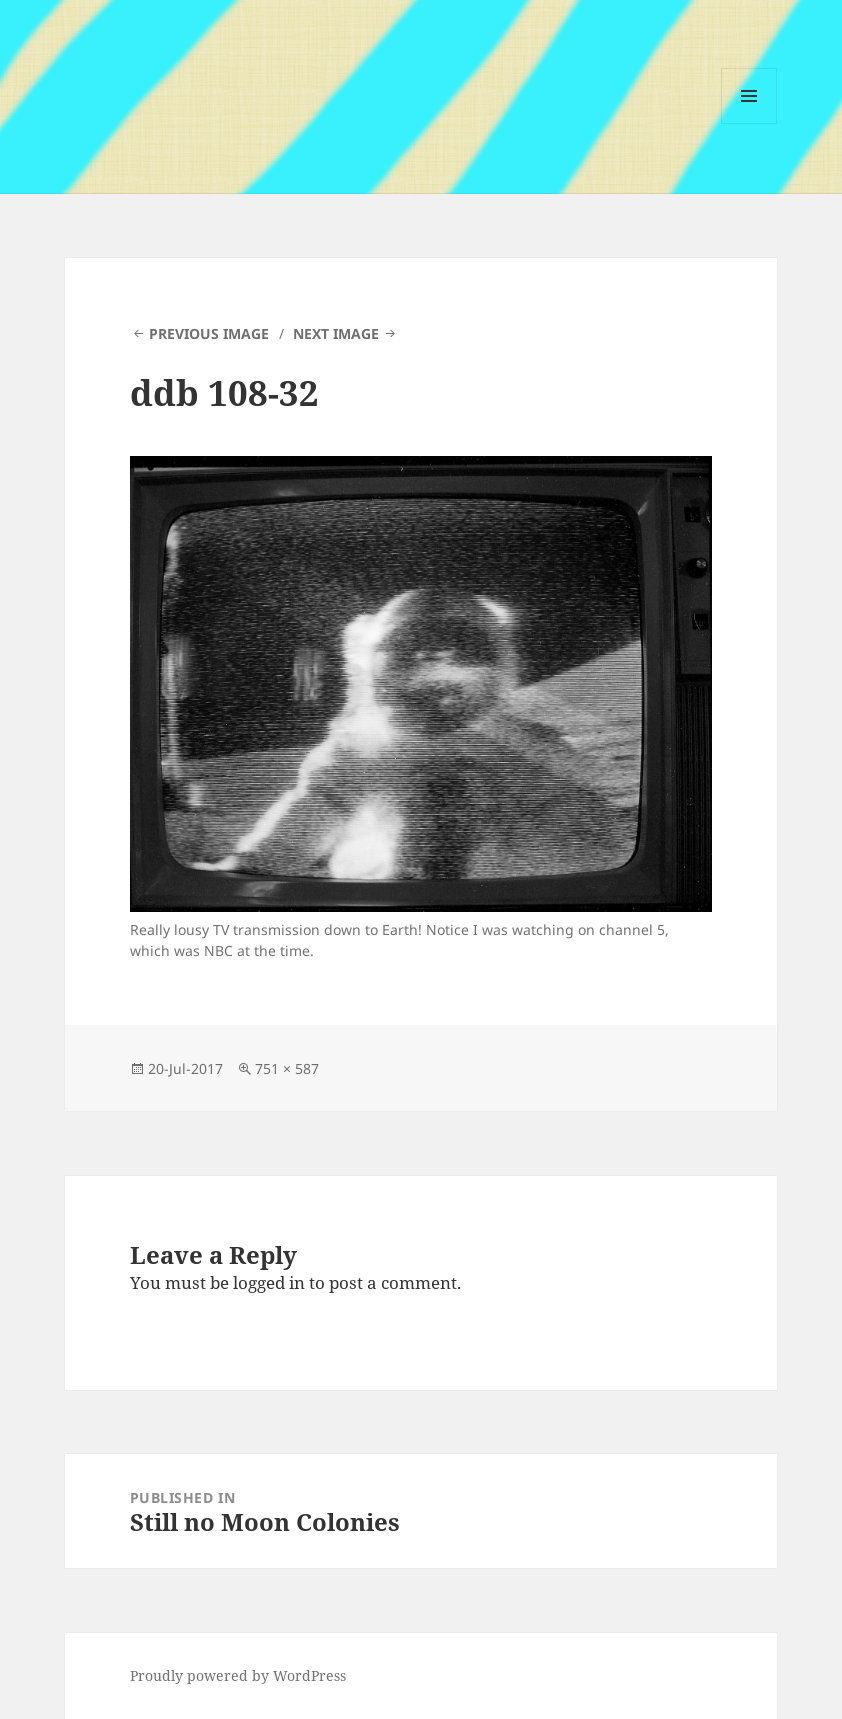  I want to click on 751 × 587, so click(287, 1068).